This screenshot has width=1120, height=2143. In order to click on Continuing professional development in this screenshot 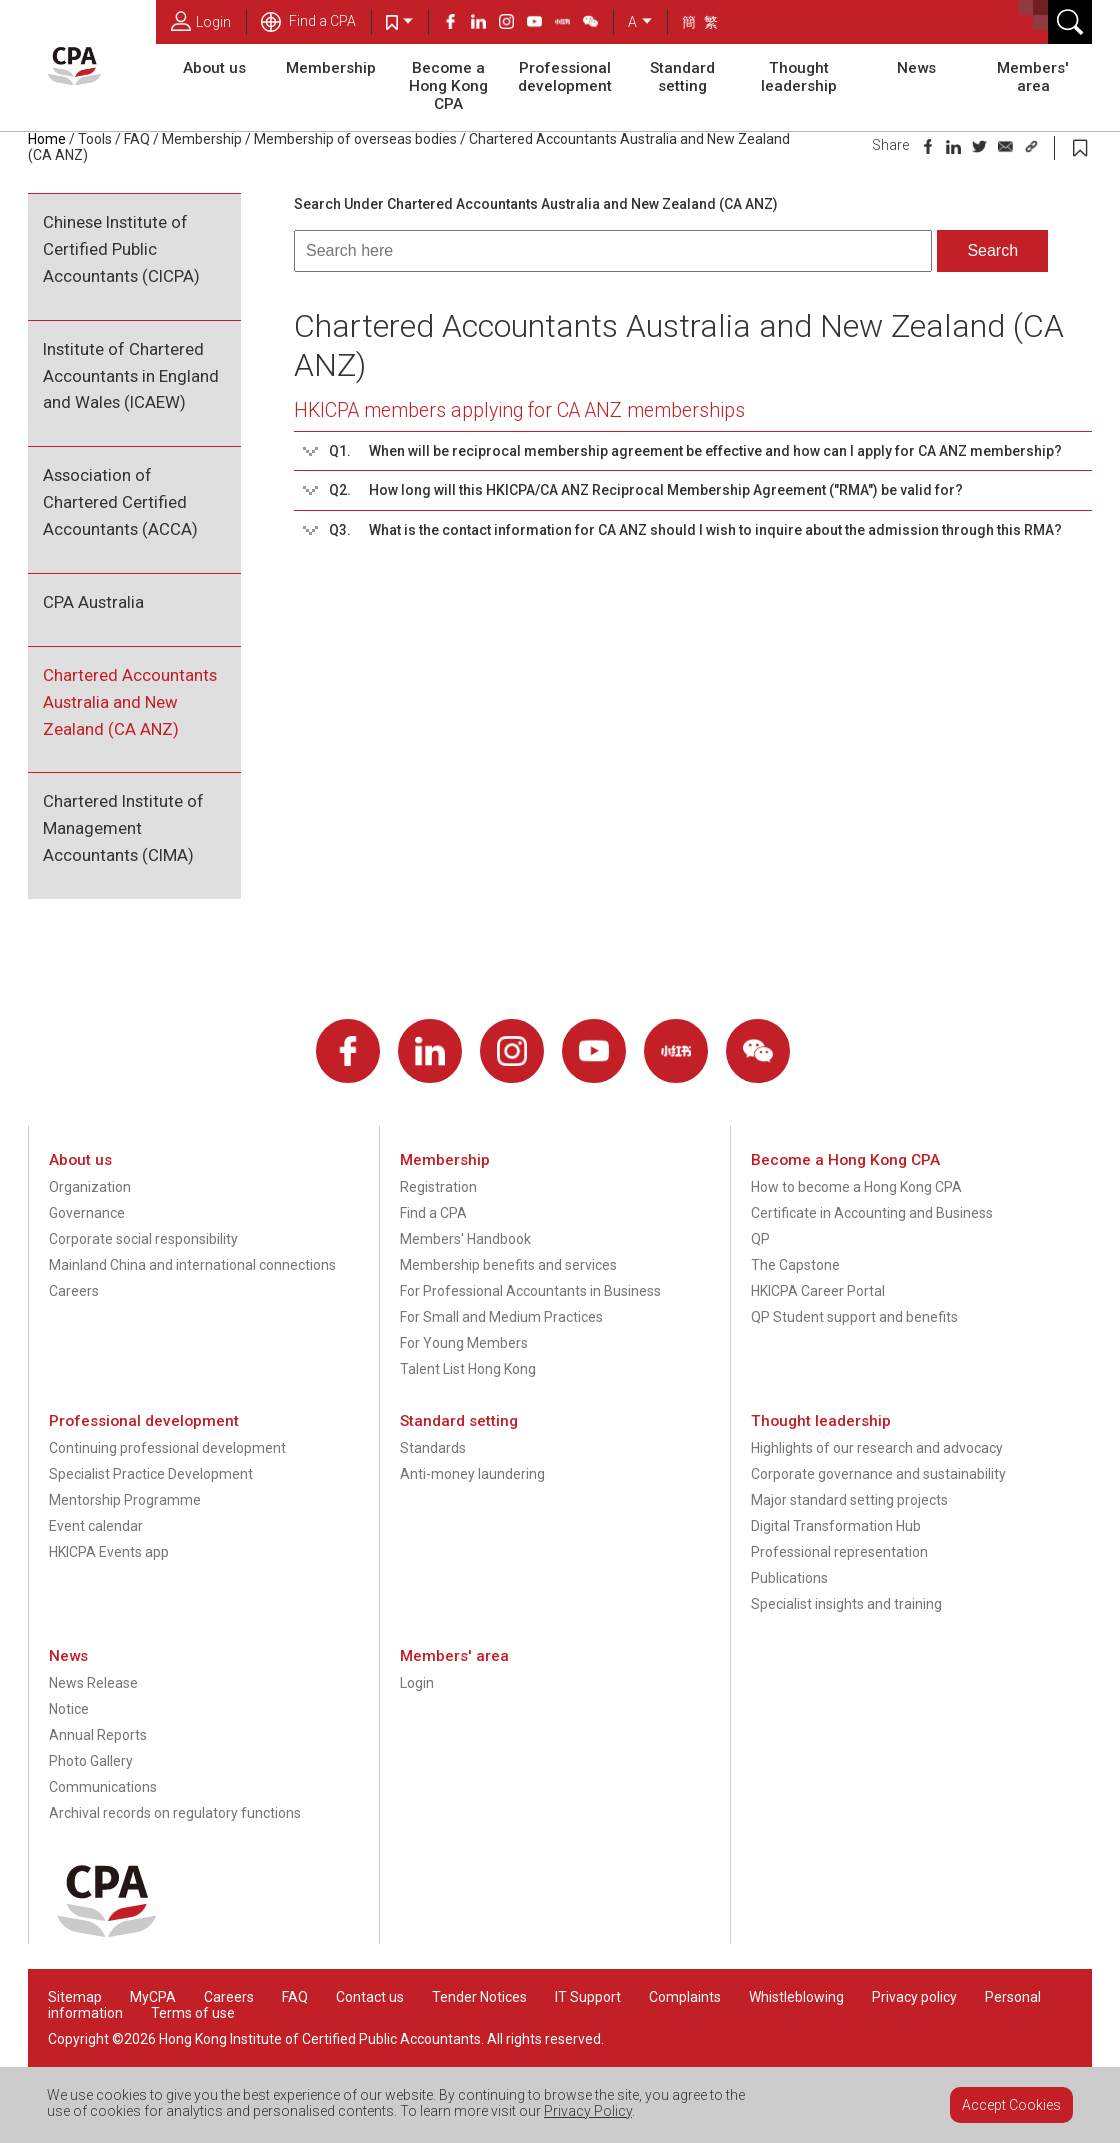, I will do `click(167, 1448)`.